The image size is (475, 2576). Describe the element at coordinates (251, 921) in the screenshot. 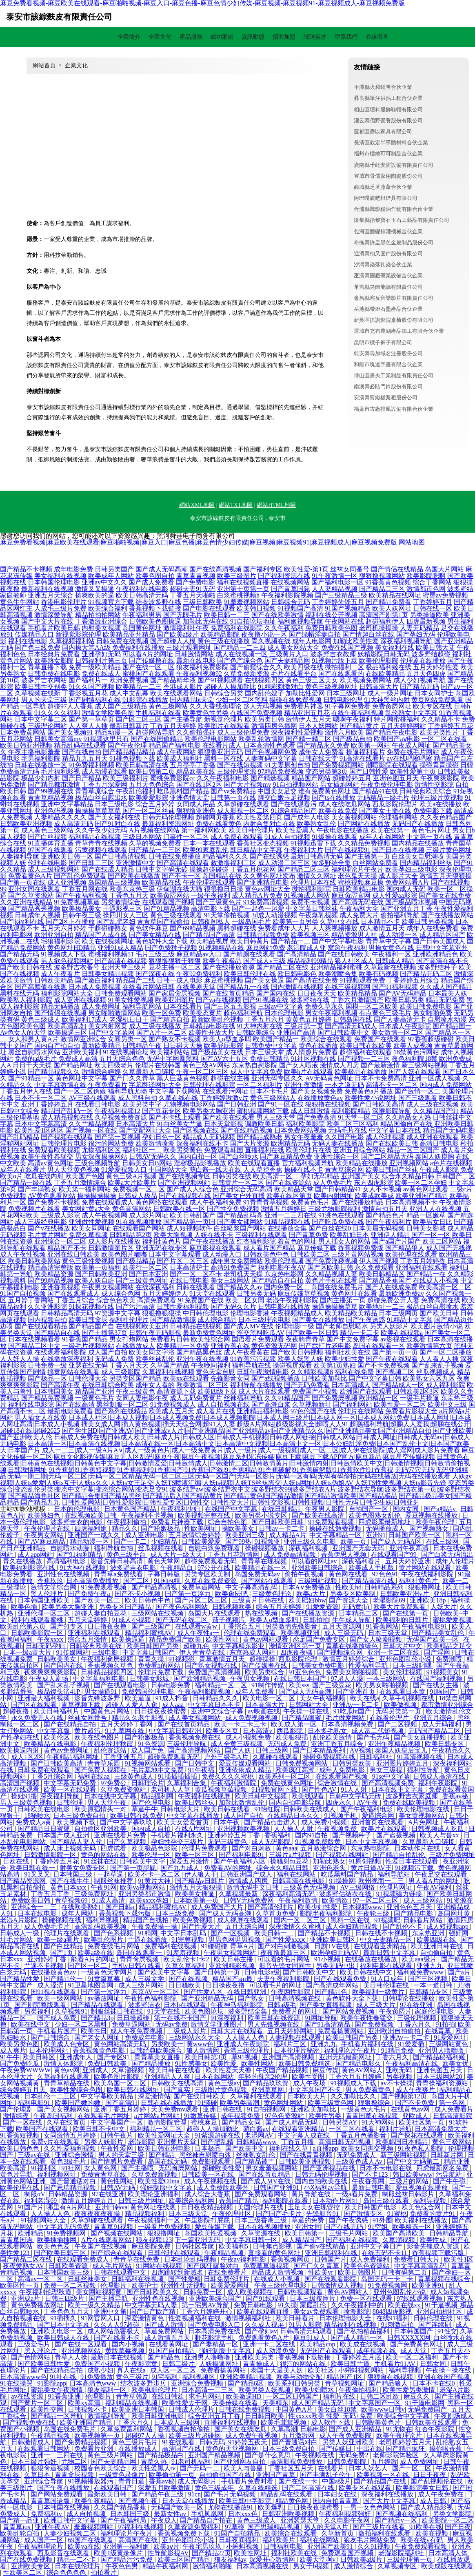

I see `一级岛国毛片` at that location.